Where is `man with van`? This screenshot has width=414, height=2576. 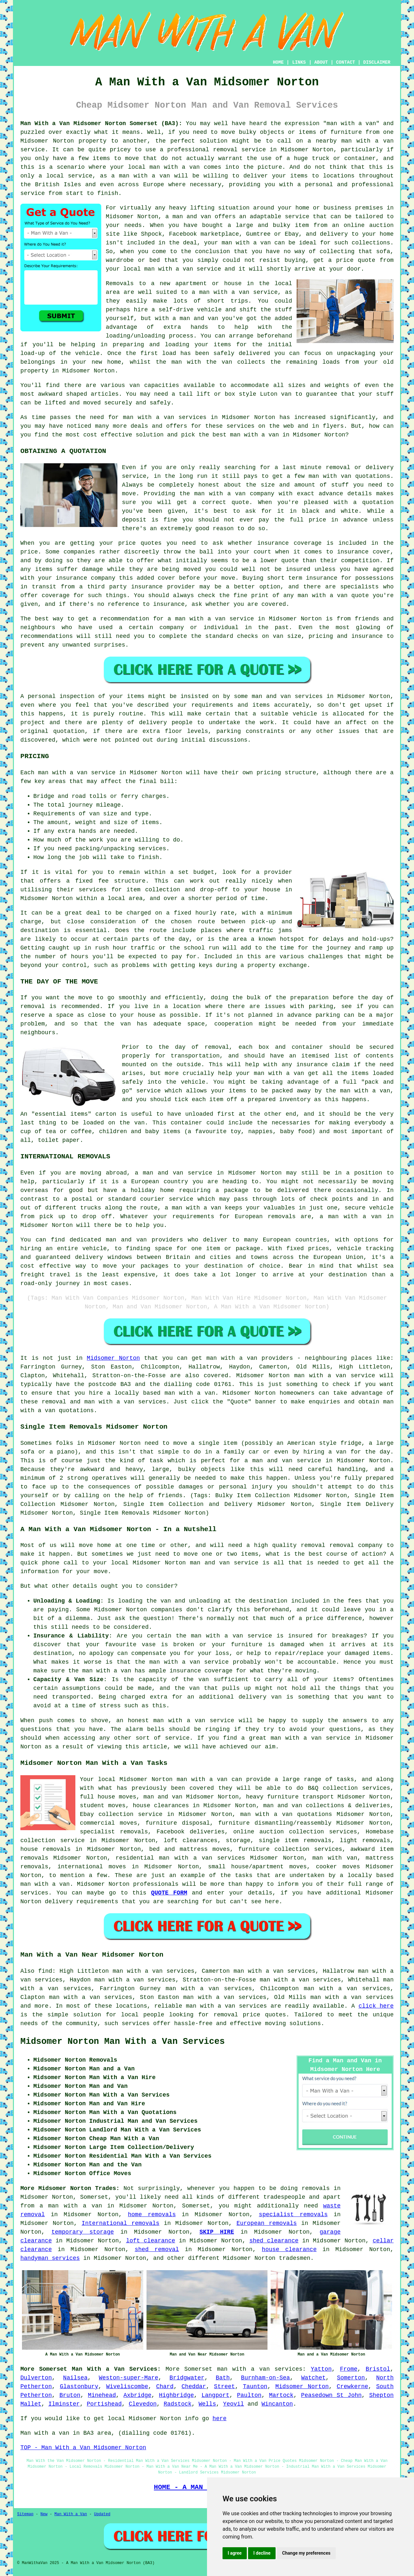
man with van is located at coordinates (330, 476).